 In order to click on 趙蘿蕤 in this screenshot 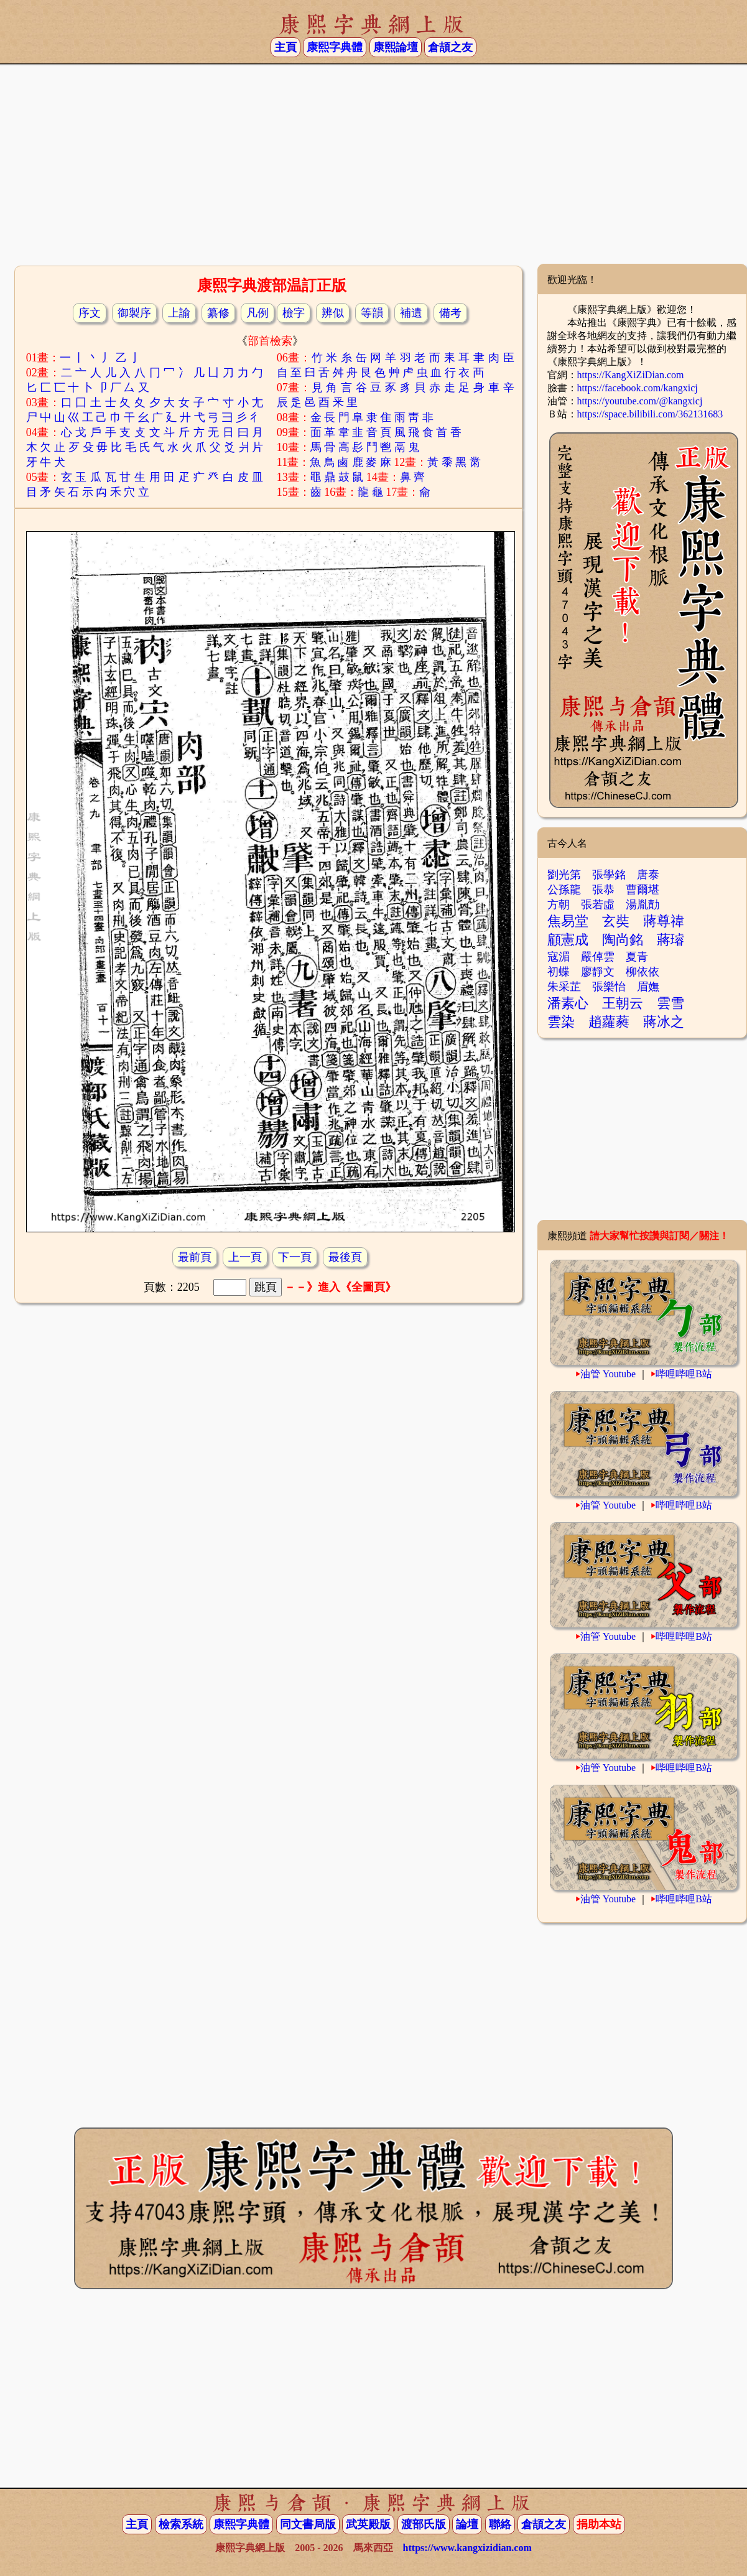, I will do `click(608, 1022)`.